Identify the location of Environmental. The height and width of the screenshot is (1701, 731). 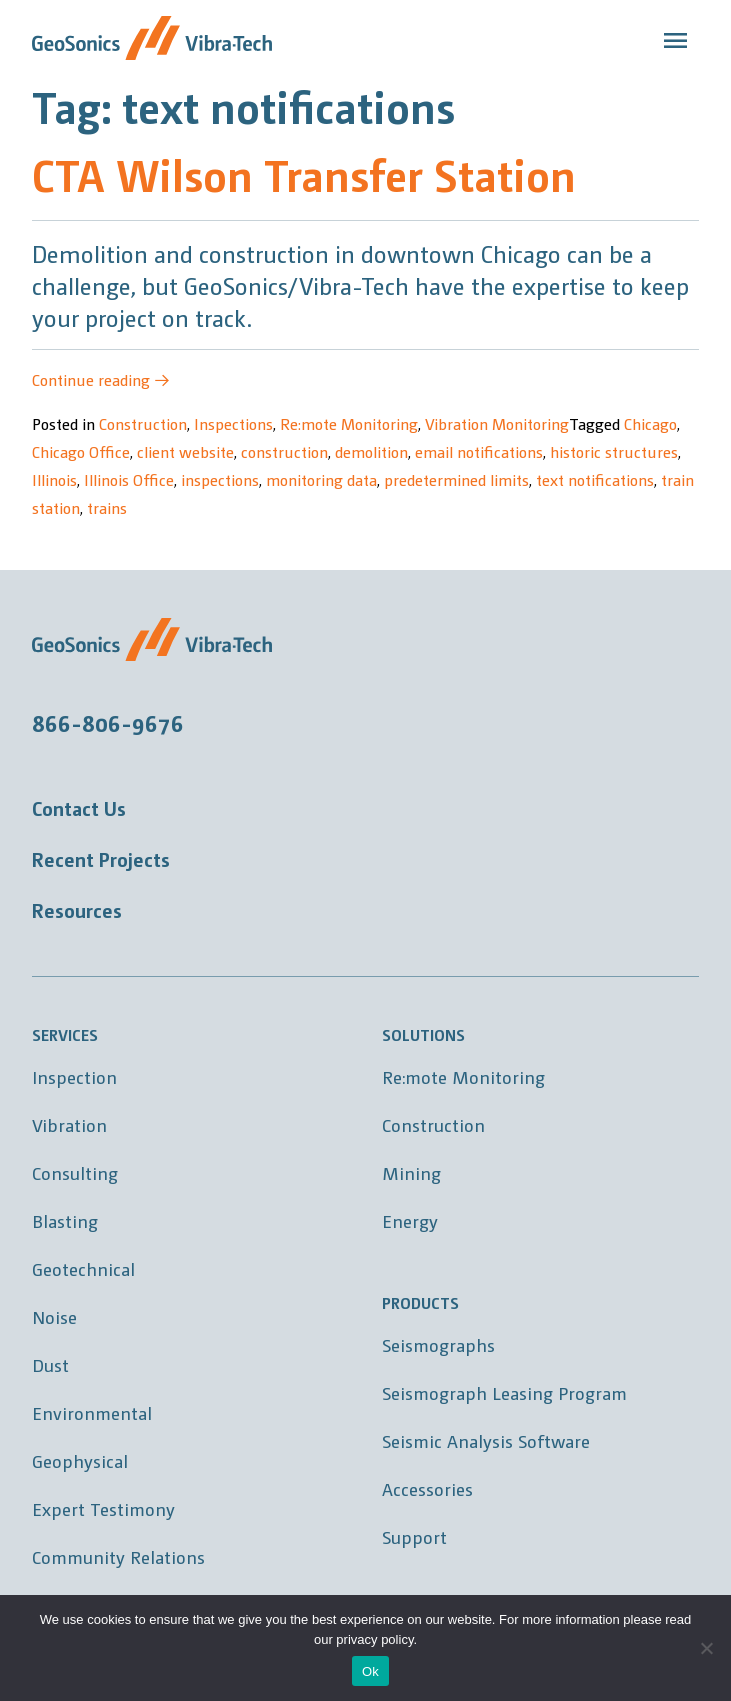
(92, 1412).